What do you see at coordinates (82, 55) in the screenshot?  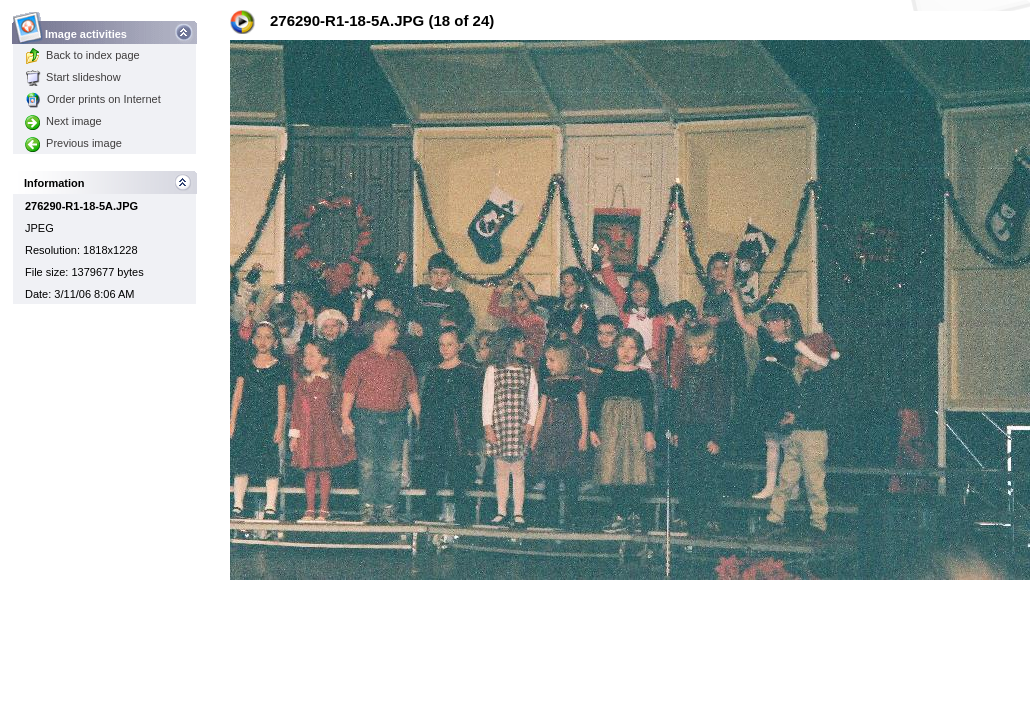 I see `Back to index page` at bounding box center [82, 55].